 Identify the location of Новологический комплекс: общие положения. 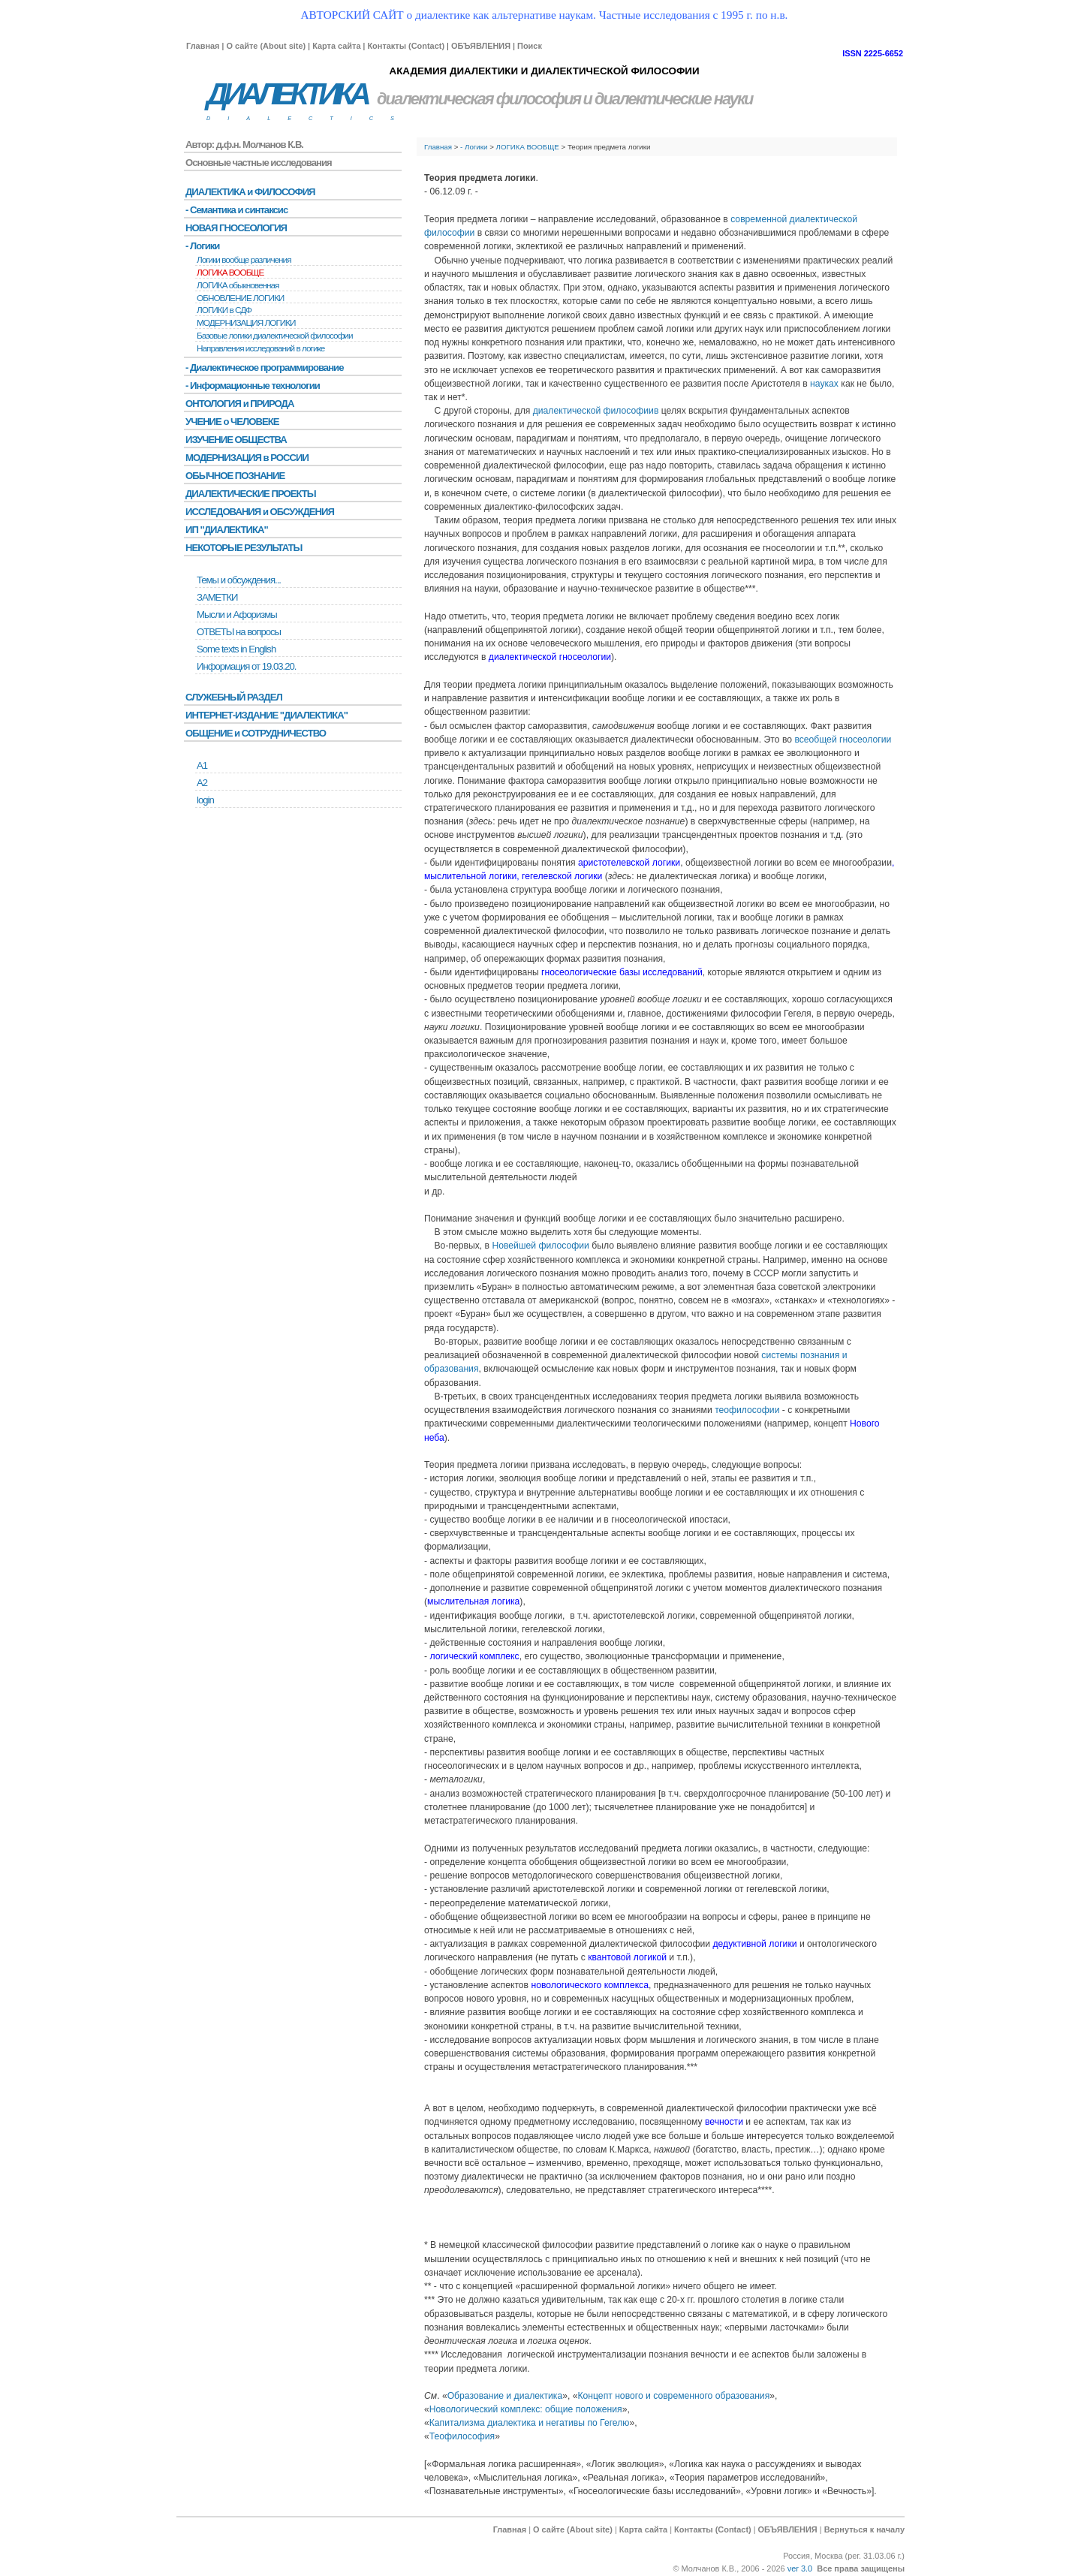
(525, 2409).